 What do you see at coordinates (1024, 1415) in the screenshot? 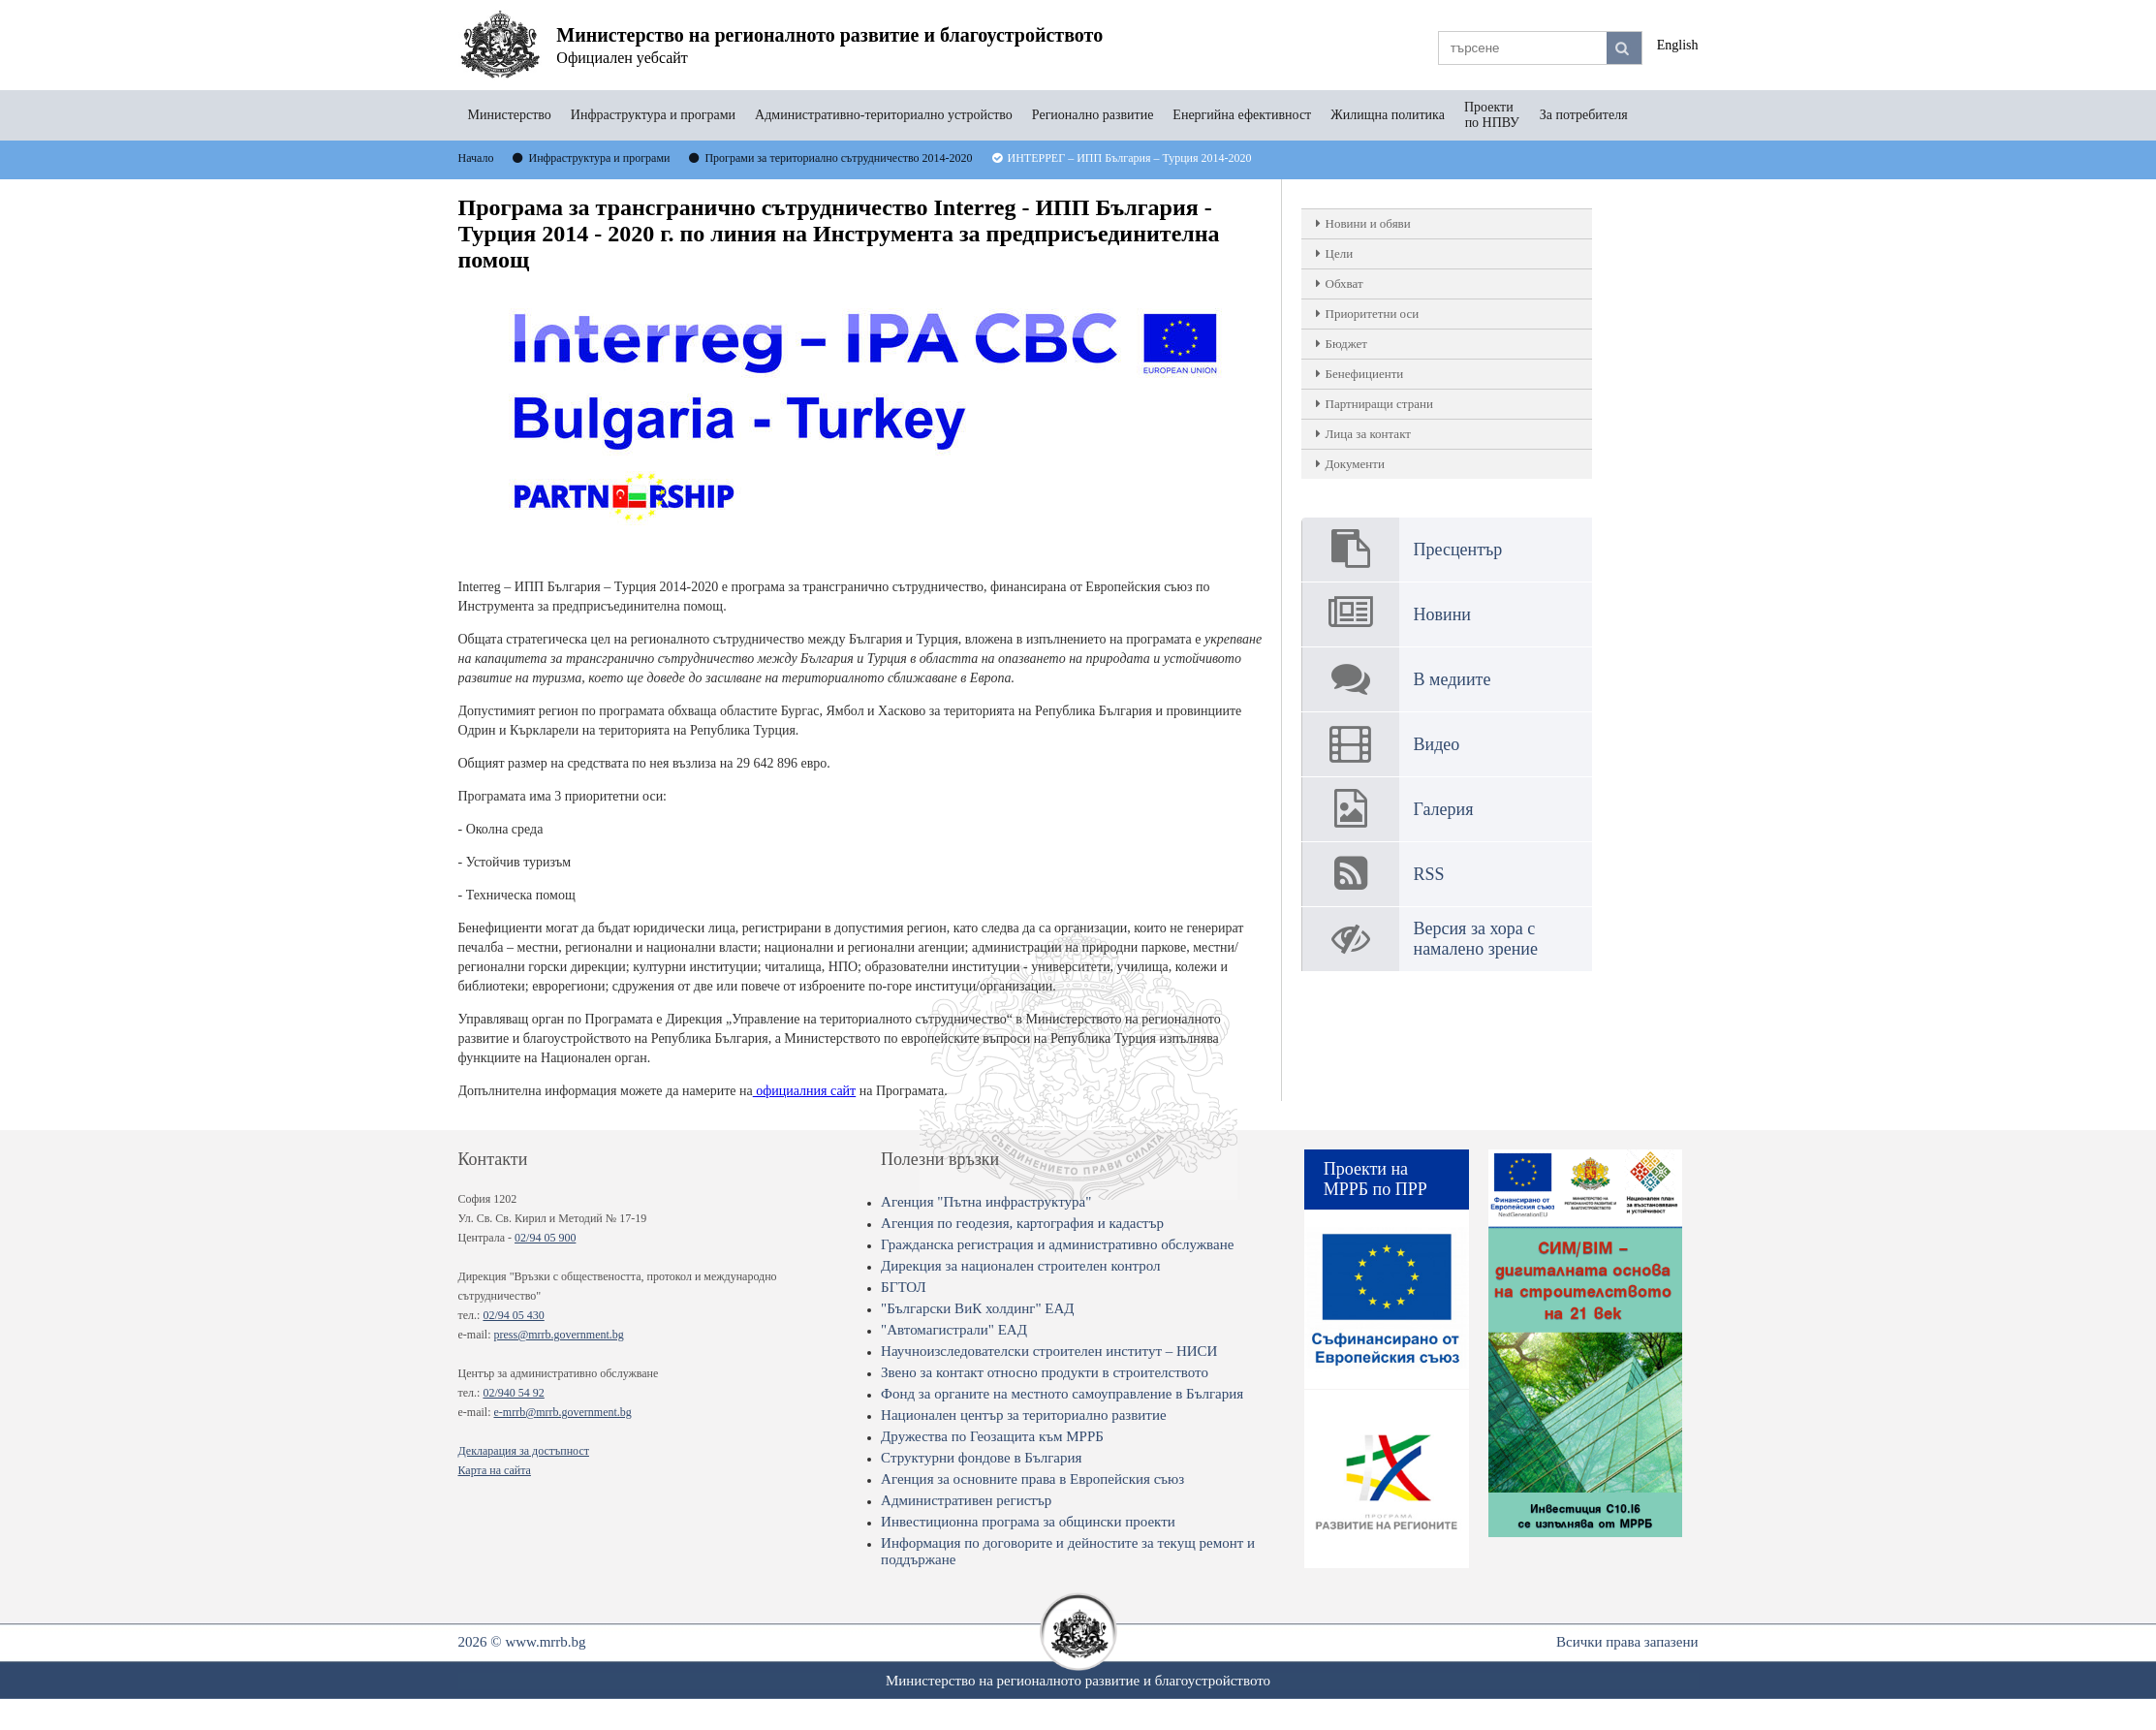
I see `Национален център за териториално развитие` at bounding box center [1024, 1415].